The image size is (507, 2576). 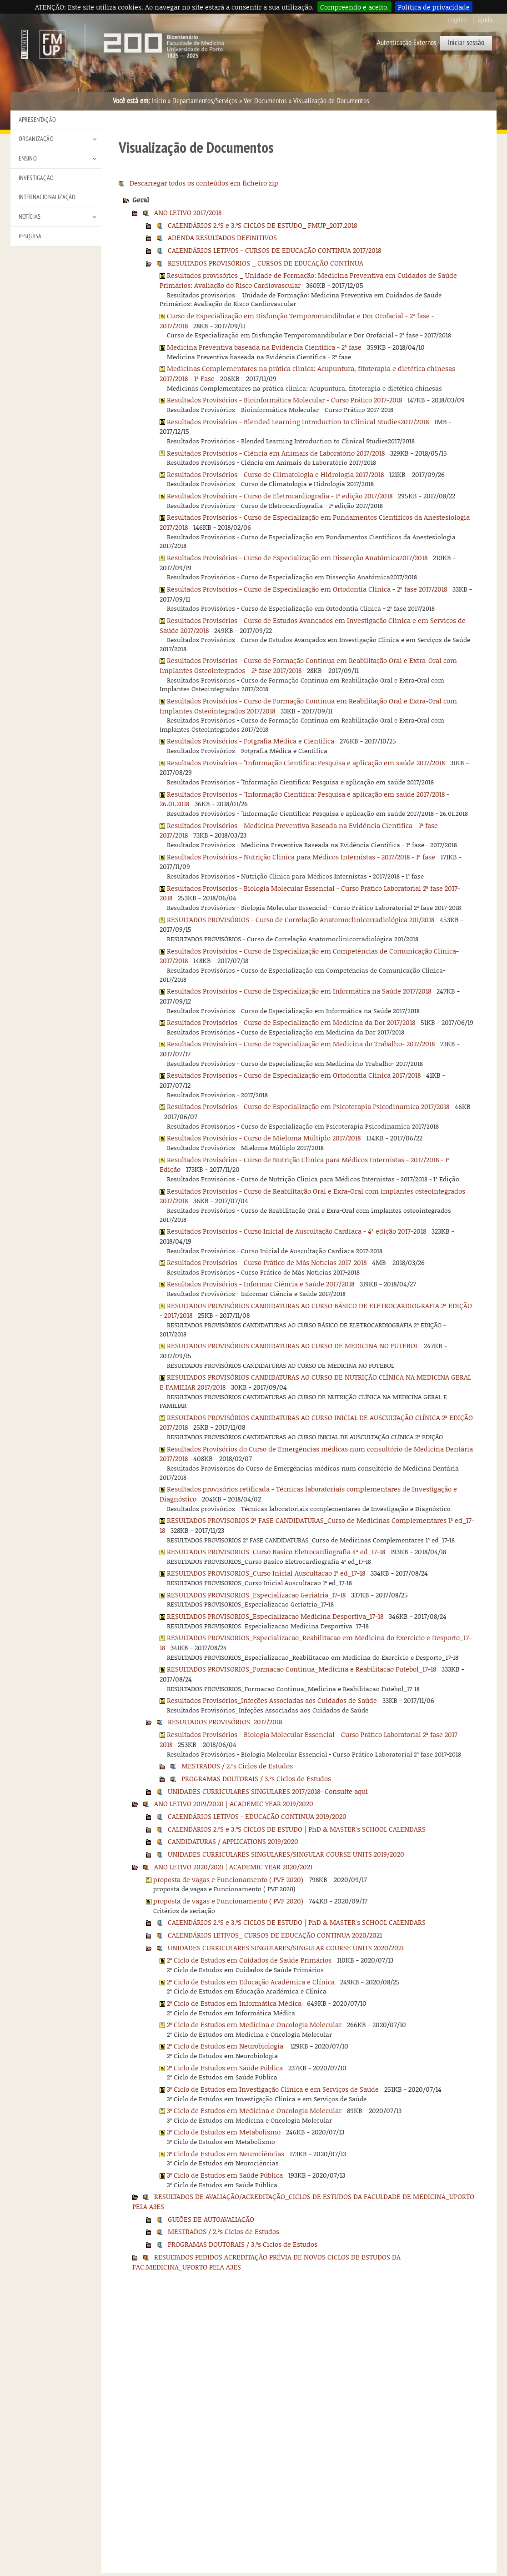 I want to click on Descarregar todos os conteúdos em ficheiro zip, so click(x=204, y=182).